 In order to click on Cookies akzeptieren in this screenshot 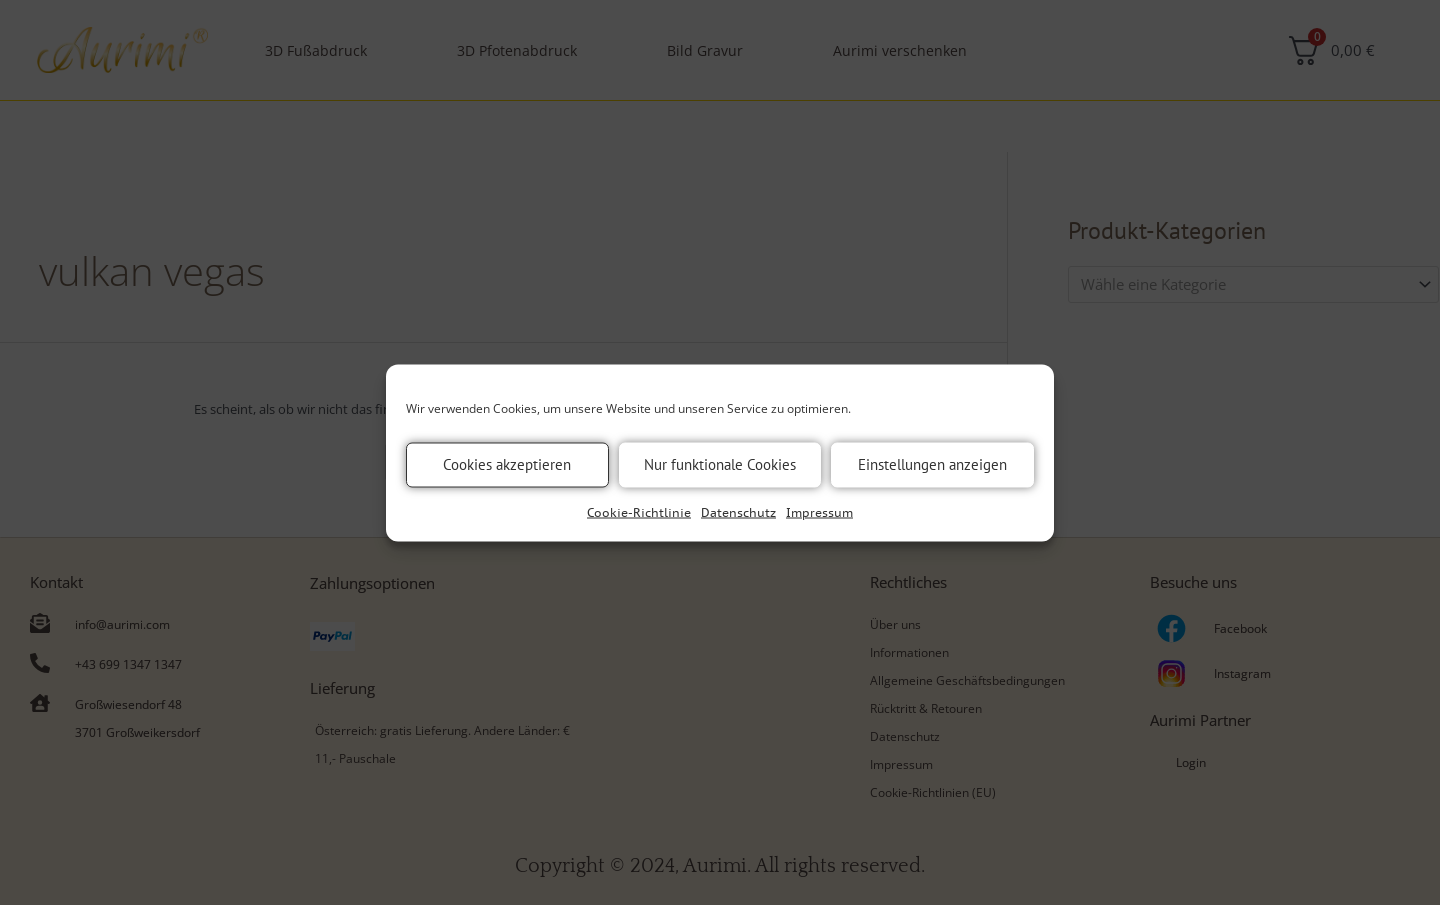, I will do `click(507, 464)`.